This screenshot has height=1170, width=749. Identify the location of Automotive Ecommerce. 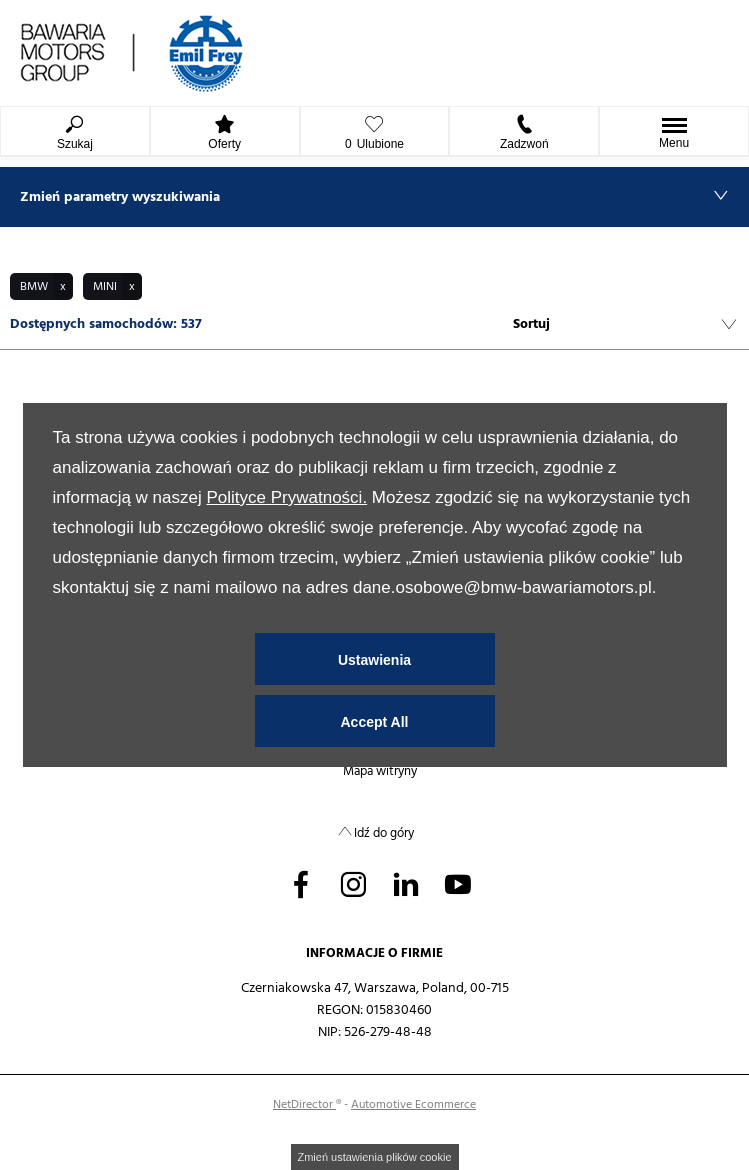
(413, 1104).